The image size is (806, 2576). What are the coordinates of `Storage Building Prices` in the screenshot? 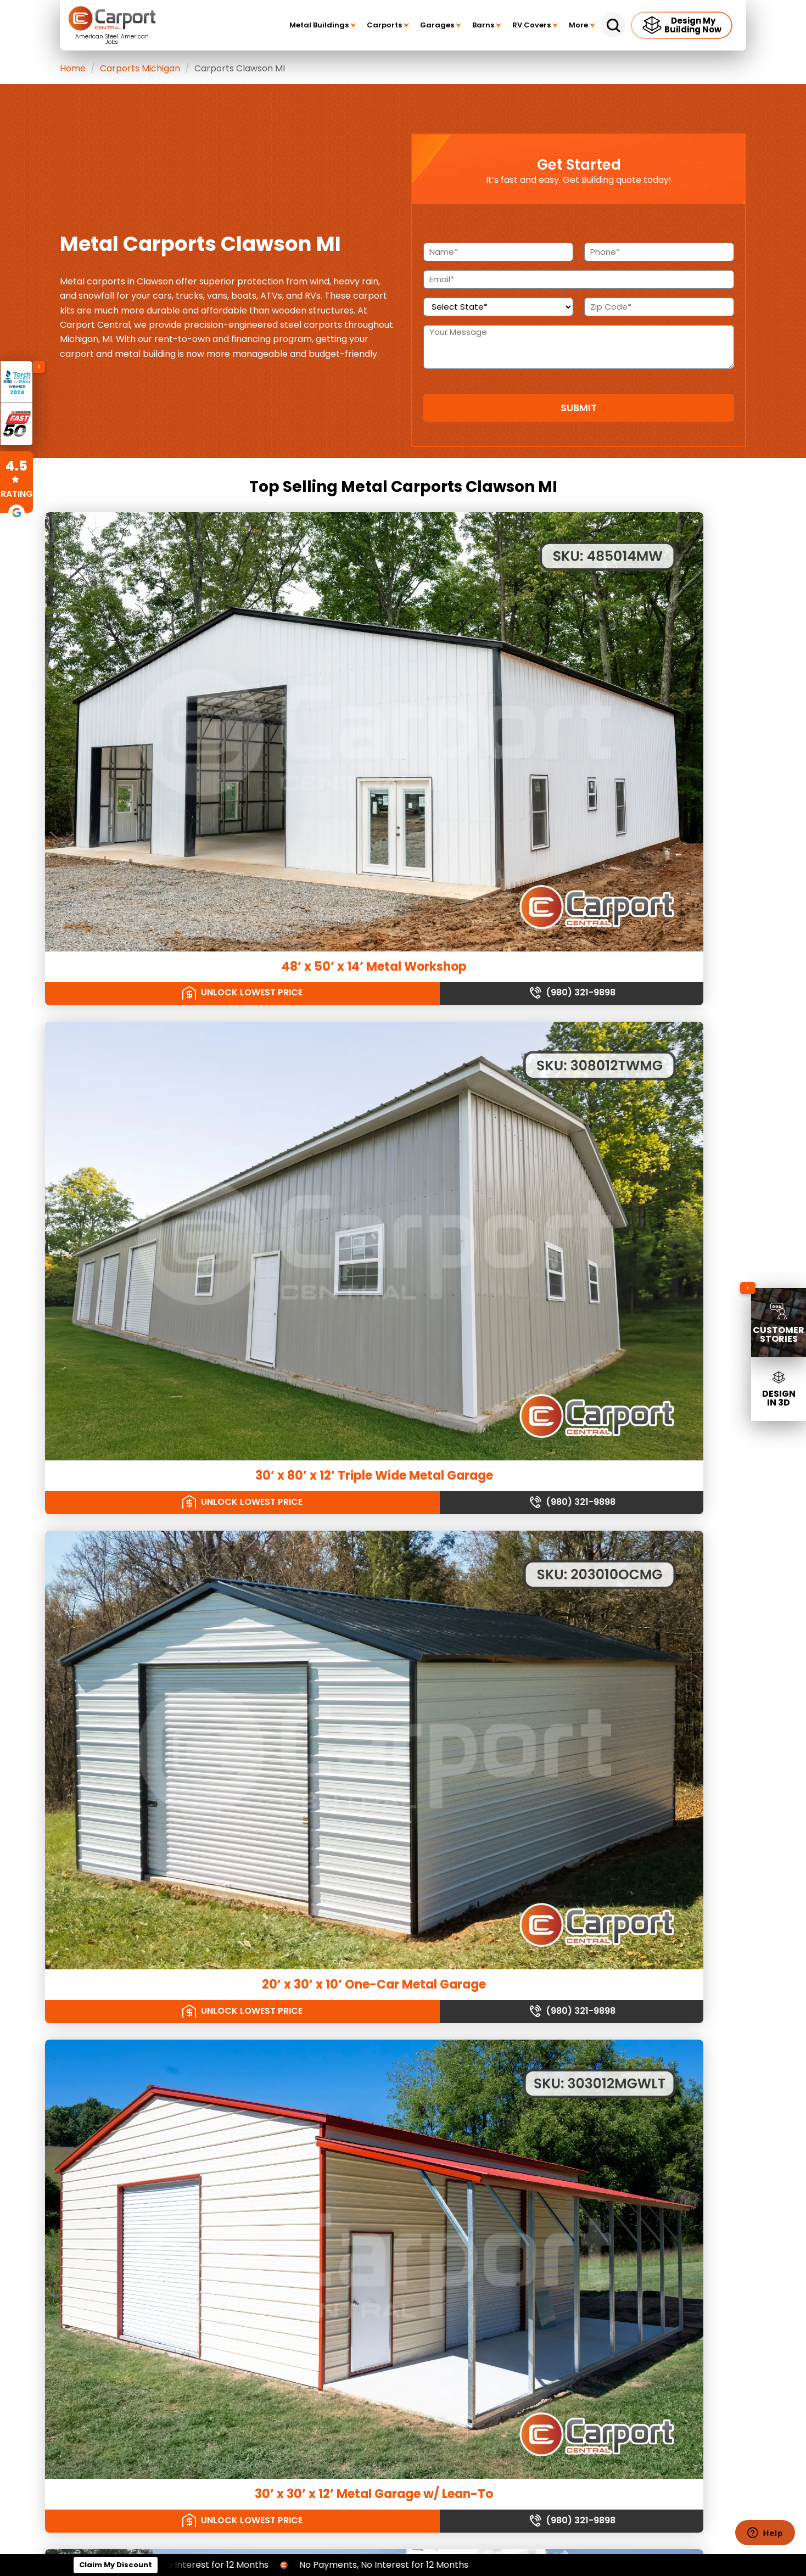 It's located at (137, 2300).